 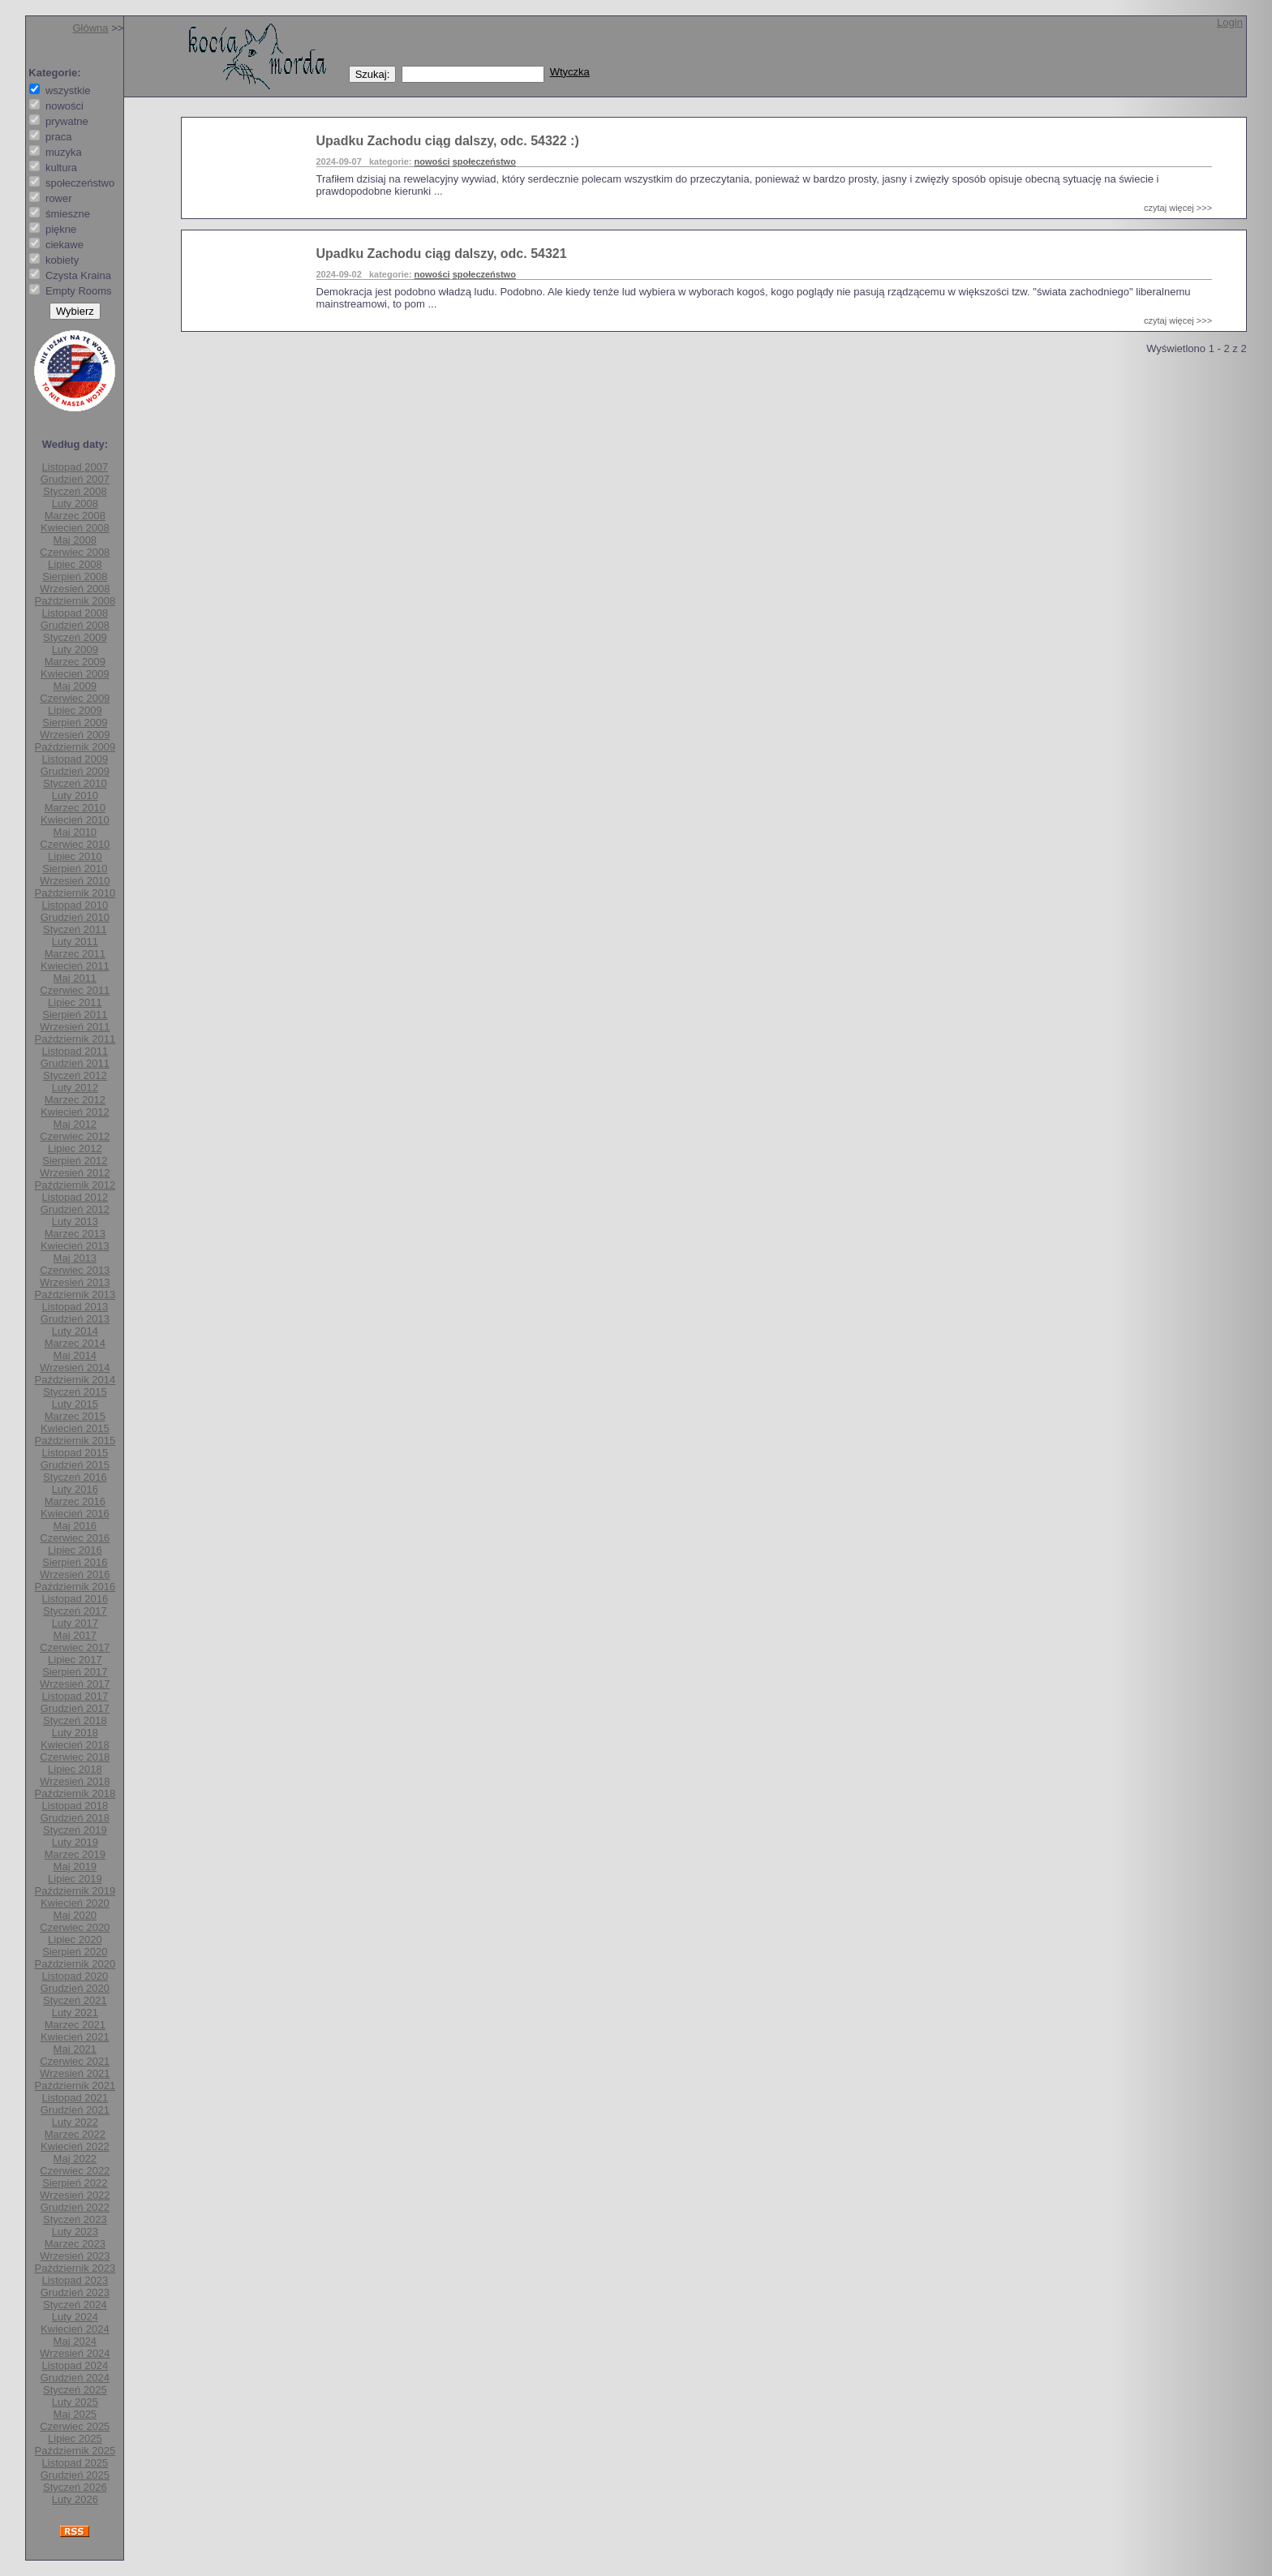 What do you see at coordinates (75, 528) in the screenshot?
I see `Kwiecień 2008` at bounding box center [75, 528].